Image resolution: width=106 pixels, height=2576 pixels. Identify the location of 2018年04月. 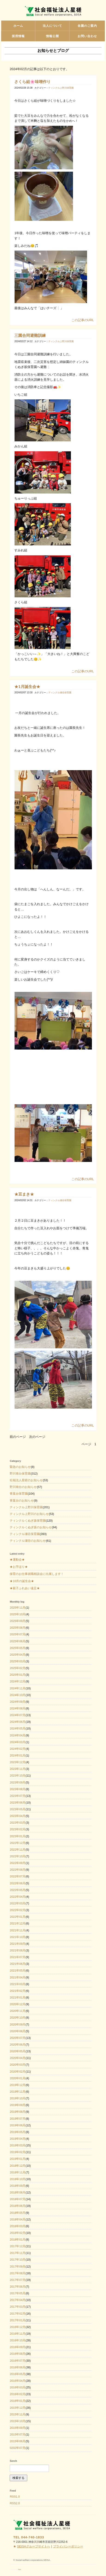
(17, 2219).